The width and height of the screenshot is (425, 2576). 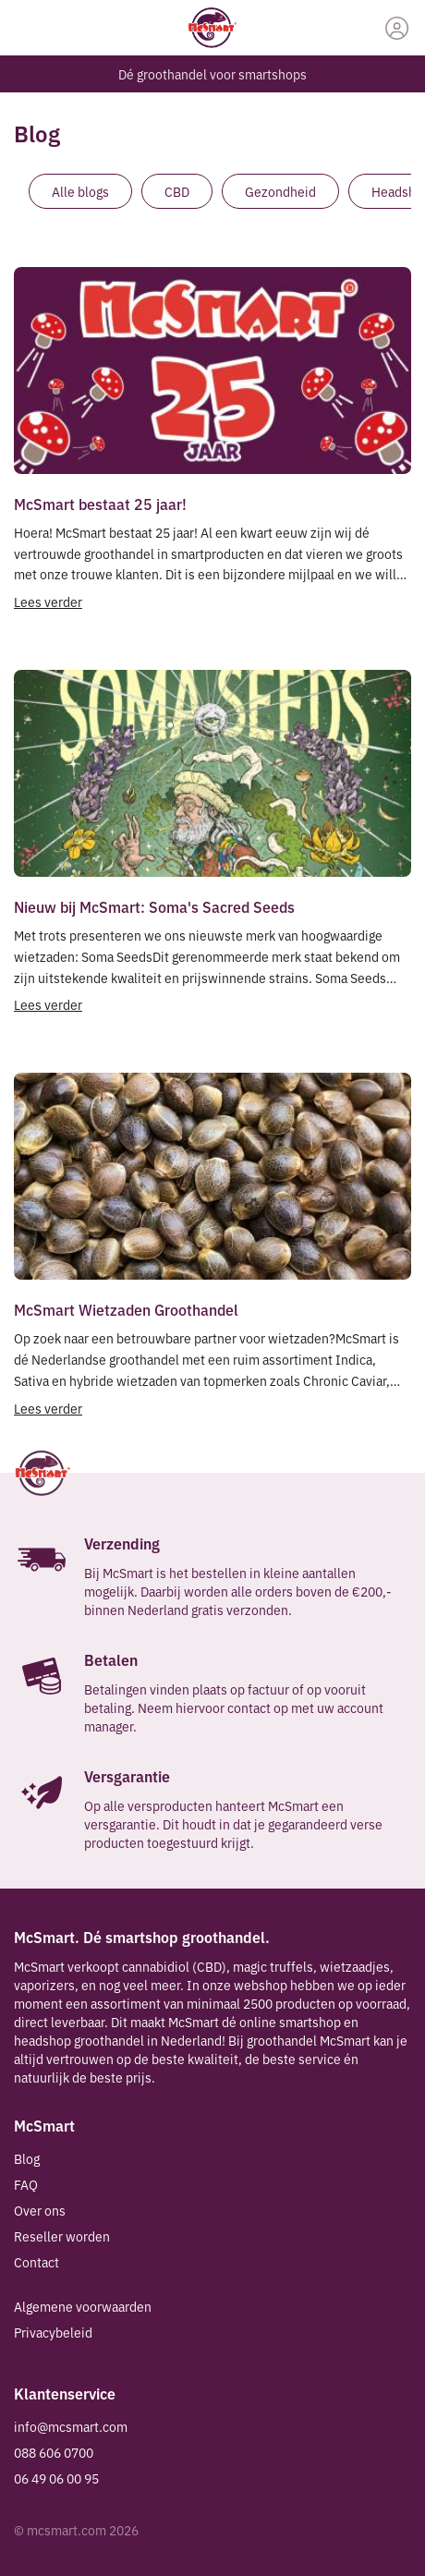 I want to click on info@mcsmart.com, so click(x=71, y=2426).